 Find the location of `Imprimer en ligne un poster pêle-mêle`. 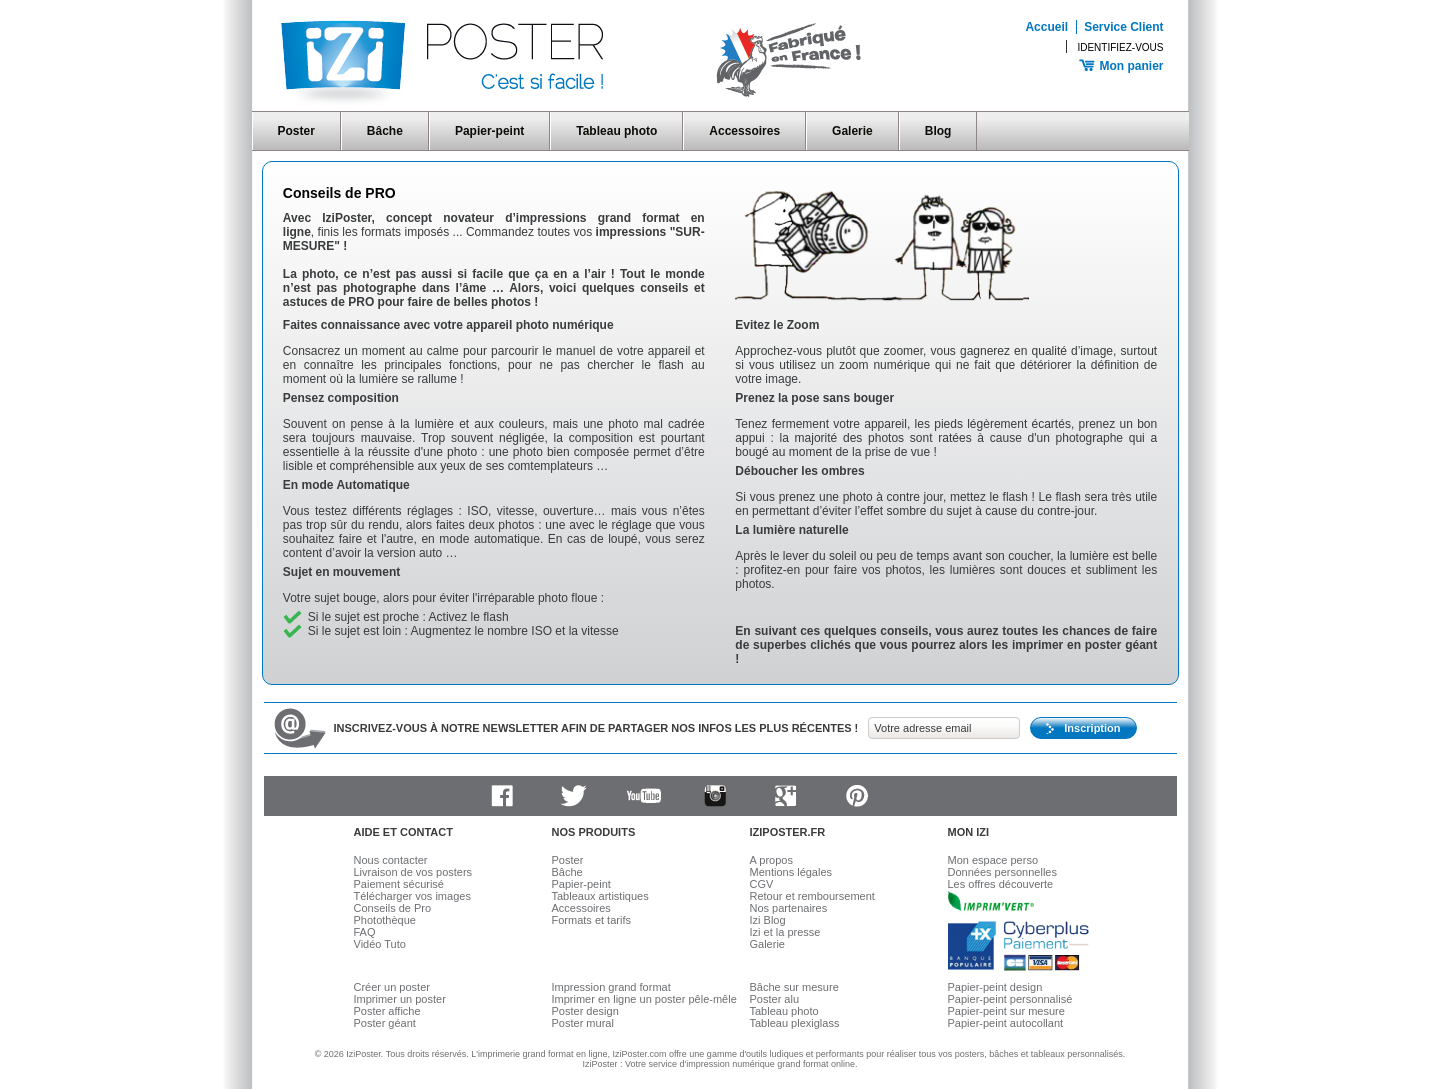

Imprimer en ligne un poster pêle-mêle is located at coordinates (644, 999).